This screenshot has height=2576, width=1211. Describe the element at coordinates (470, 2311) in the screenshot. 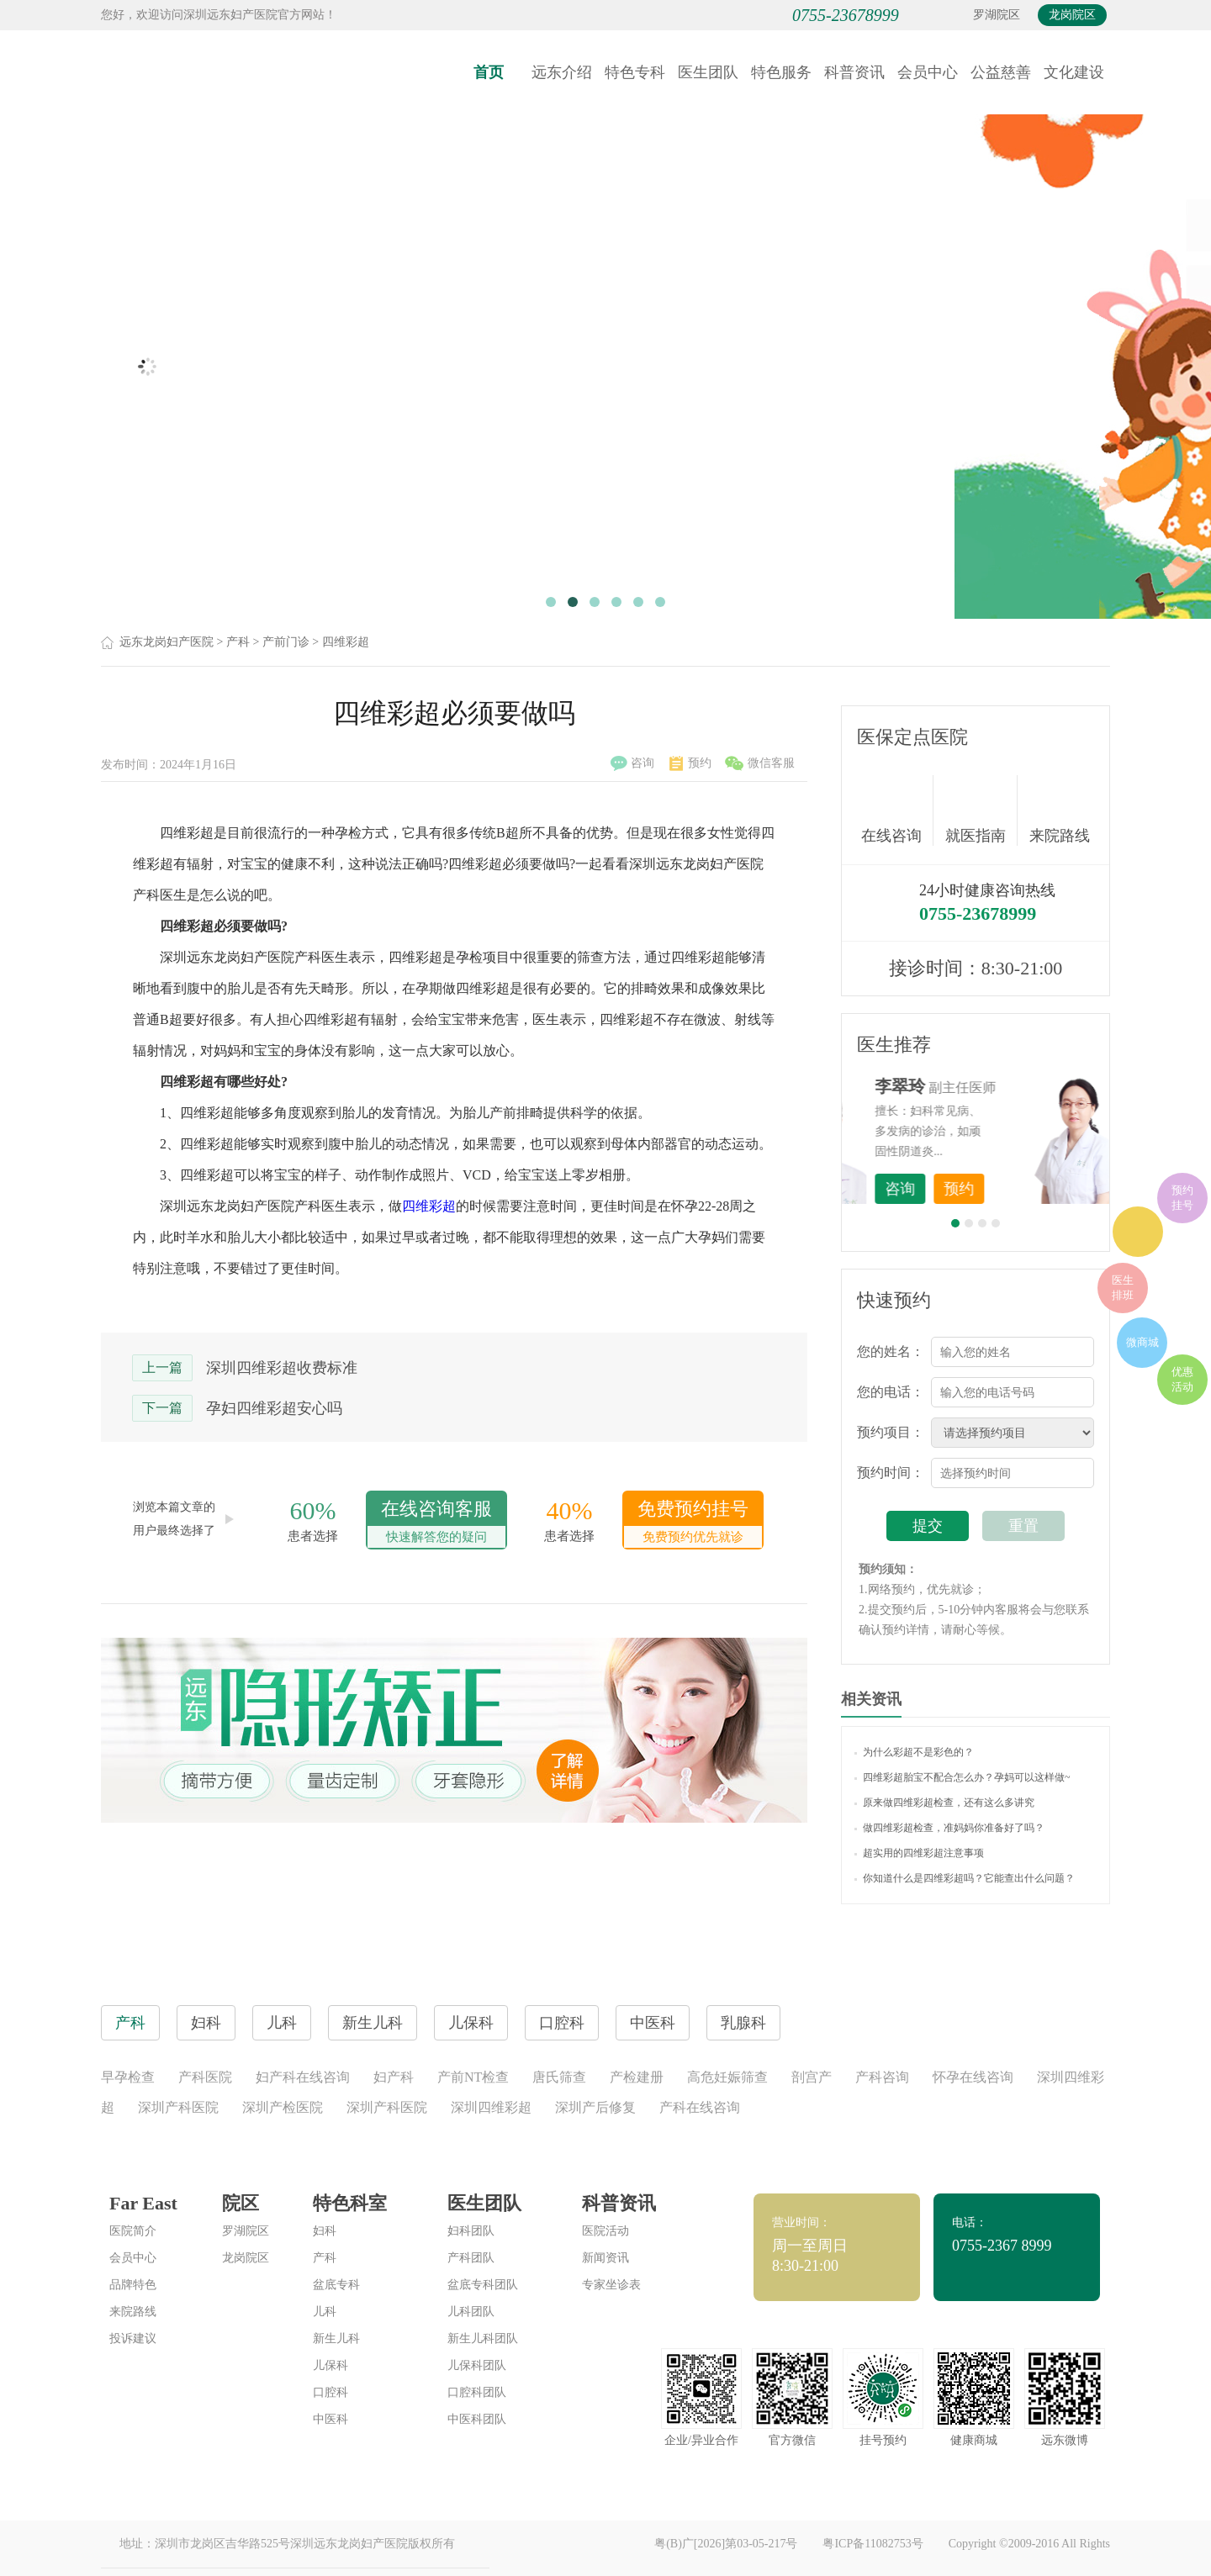

I see `儿科团队` at that location.